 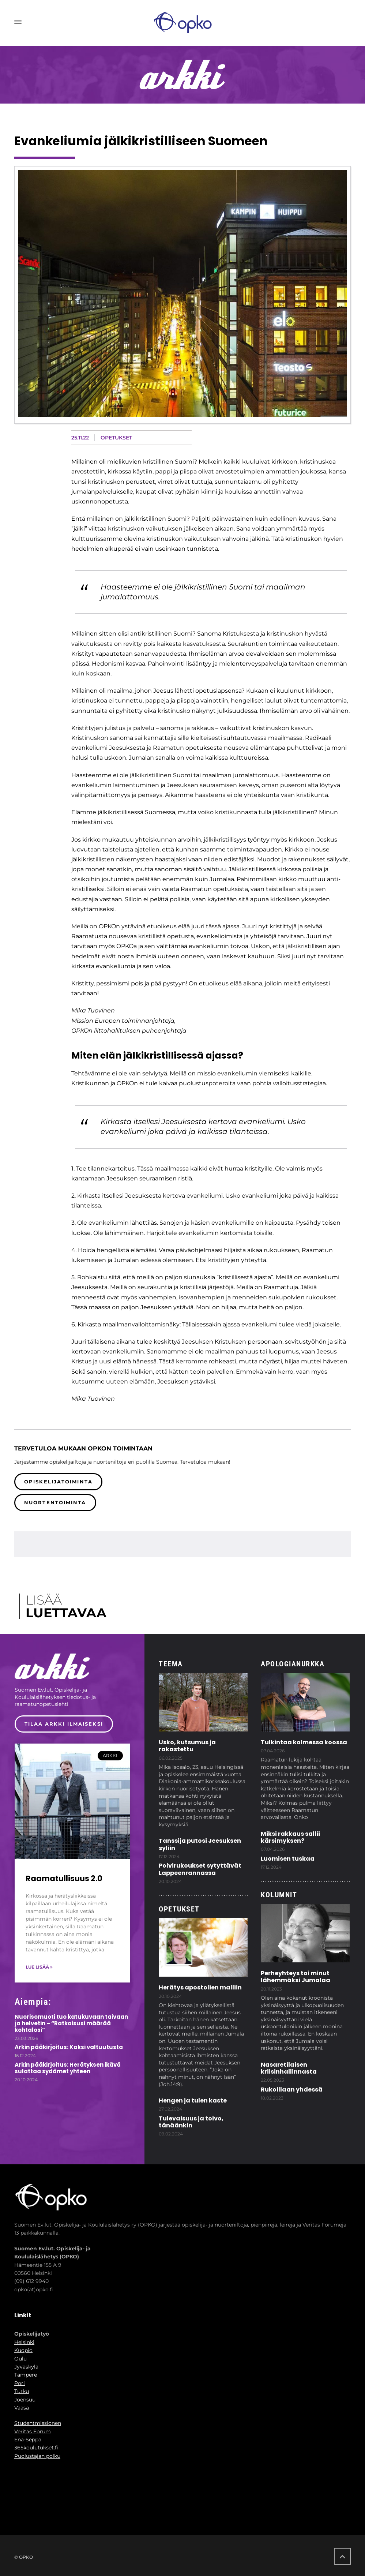 I want to click on Puolustajan polku, so click(x=37, y=2456).